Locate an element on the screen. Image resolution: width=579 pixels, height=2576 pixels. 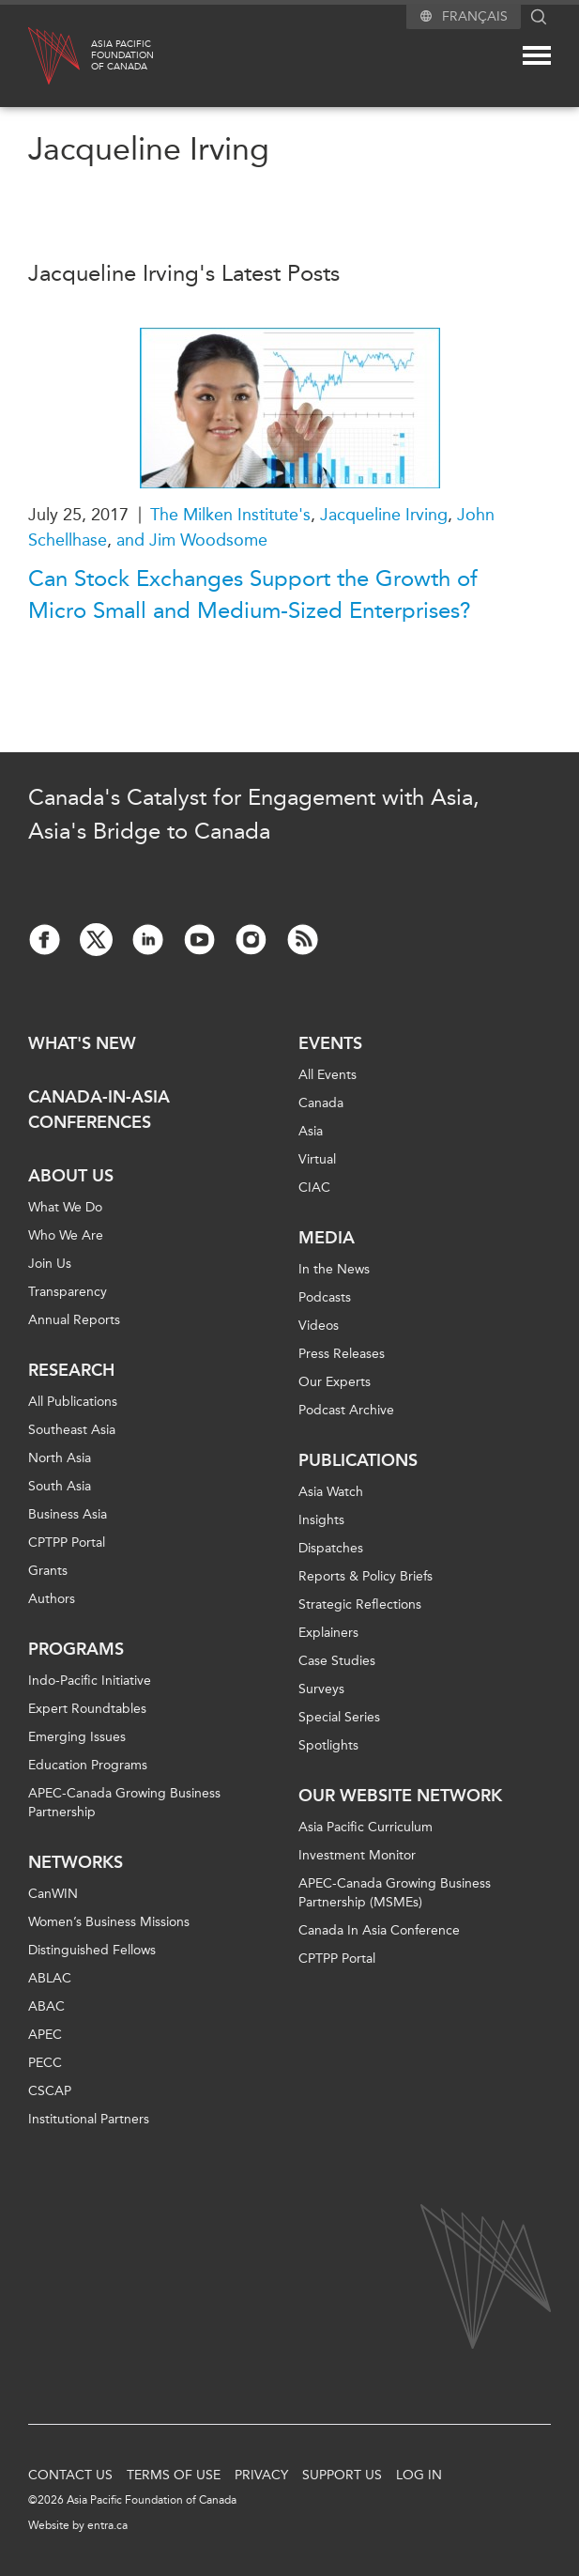
Podcasts is located at coordinates (324, 1297).